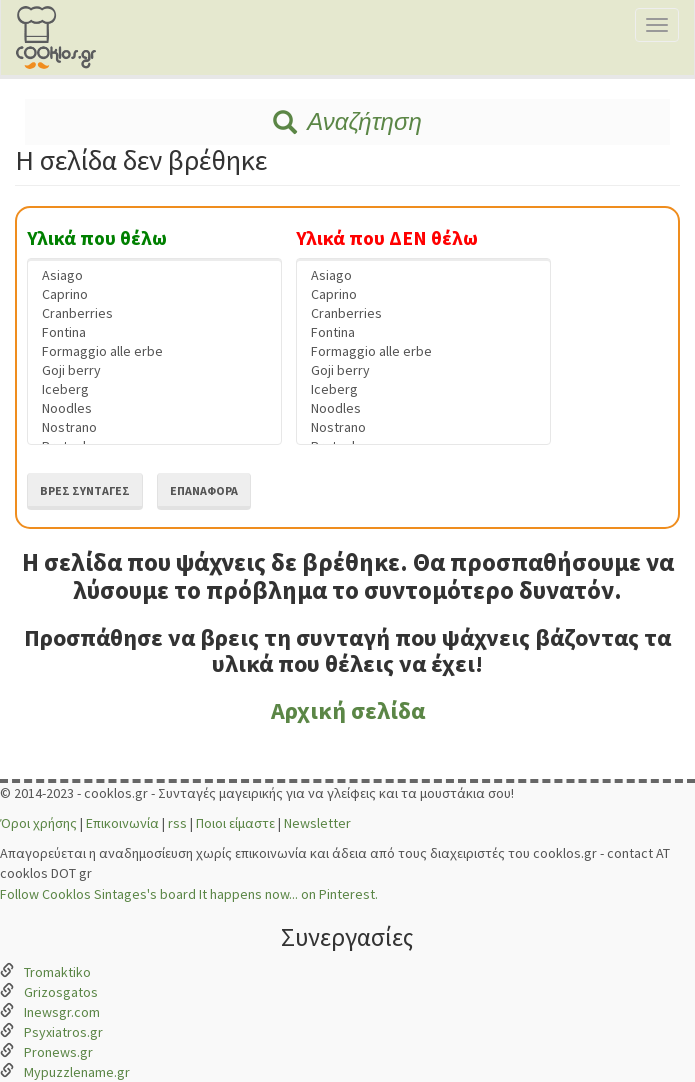  What do you see at coordinates (154, 351) in the screenshot?
I see `Formaggio alle erbe` at bounding box center [154, 351].